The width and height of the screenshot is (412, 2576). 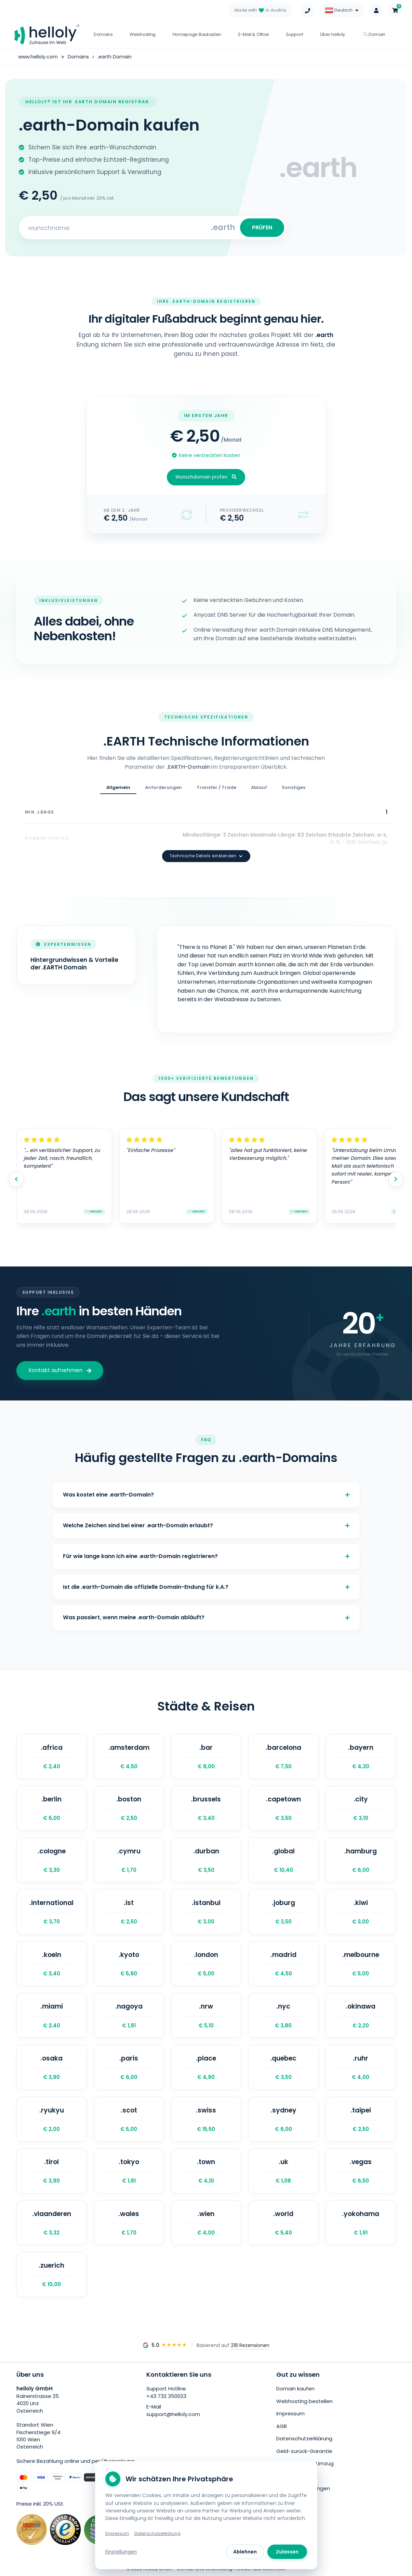 I want to click on [.bar Domain], so click(x=206, y=1756).